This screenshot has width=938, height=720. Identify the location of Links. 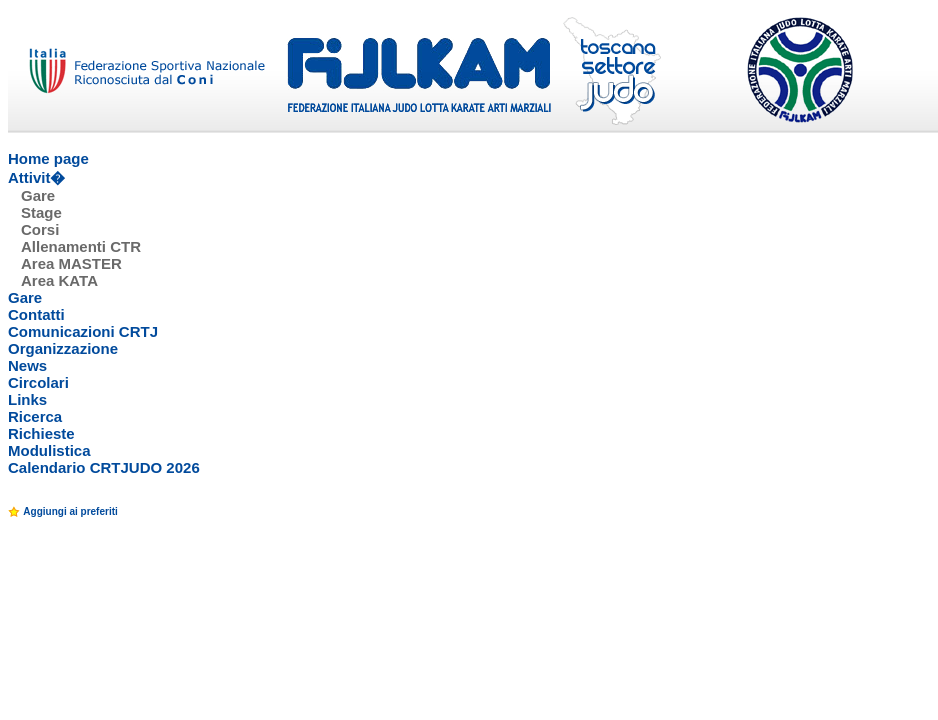
(27, 399).